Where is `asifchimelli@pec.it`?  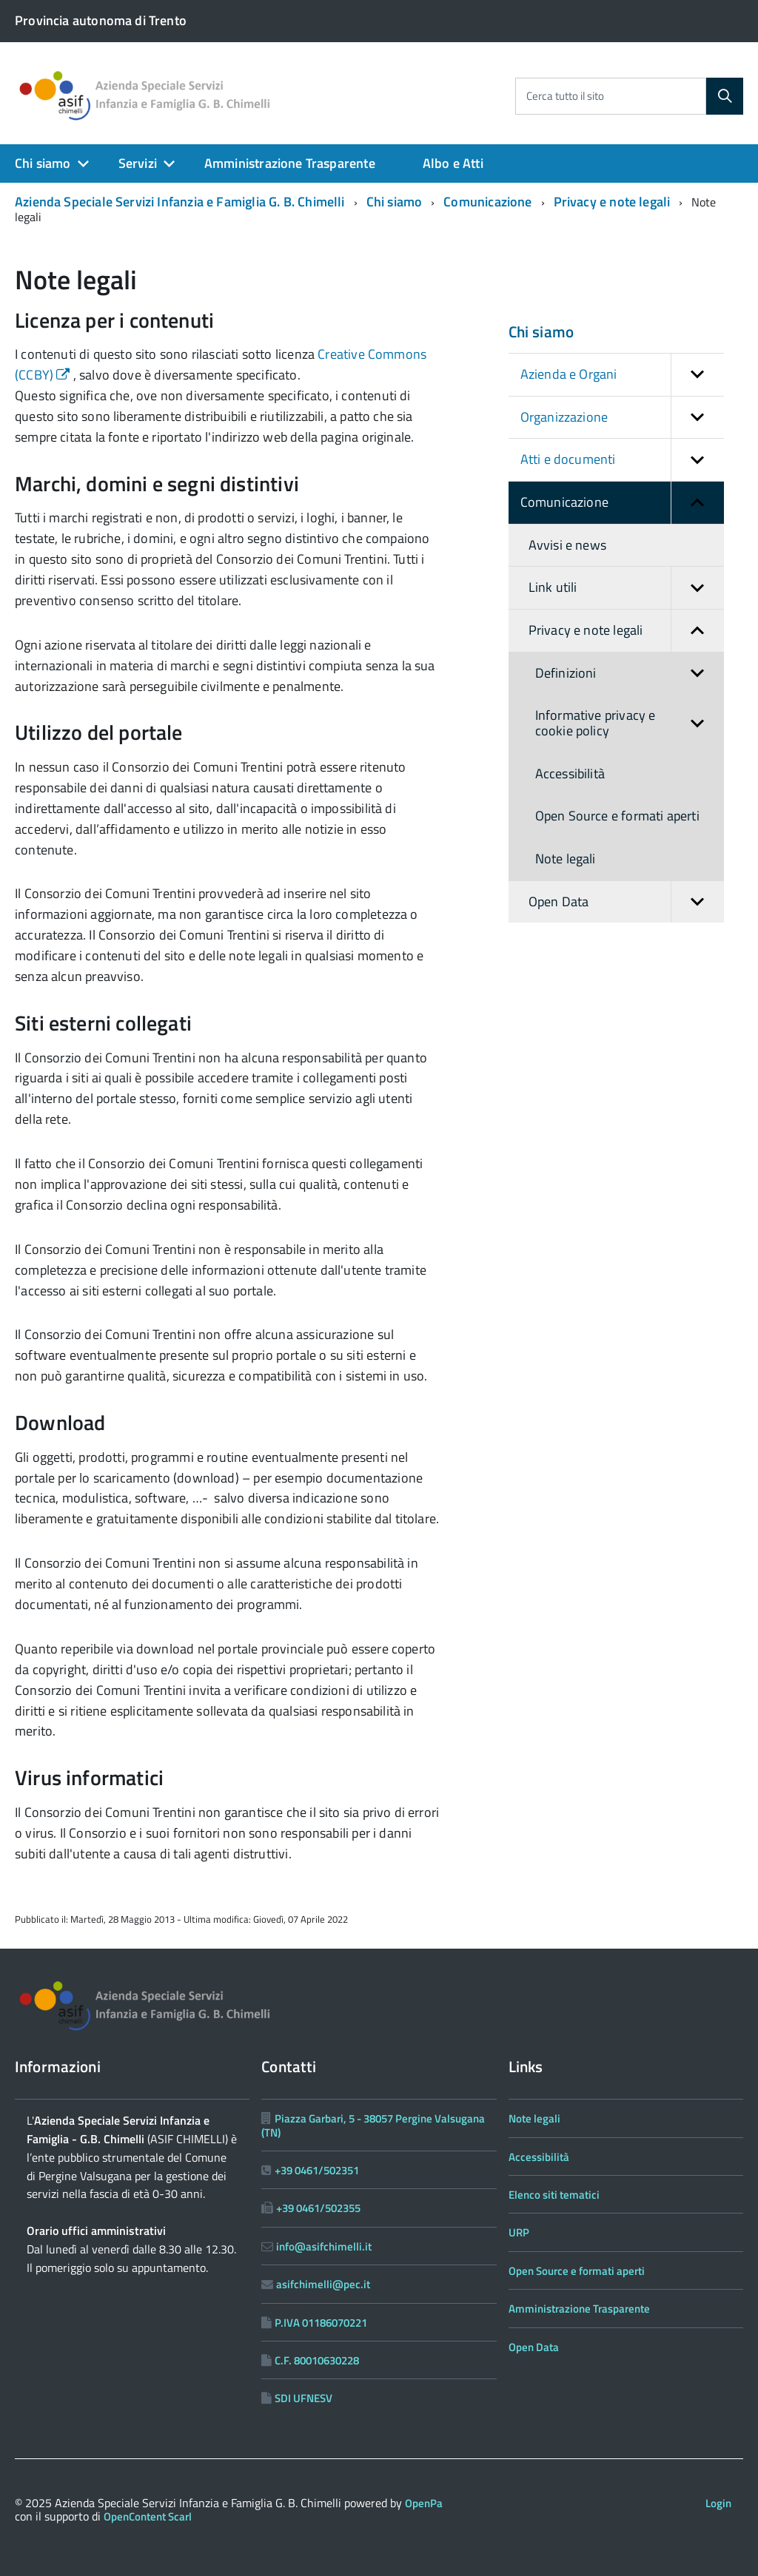
asifchimelli@pec.it is located at coordinates (323, 2284).